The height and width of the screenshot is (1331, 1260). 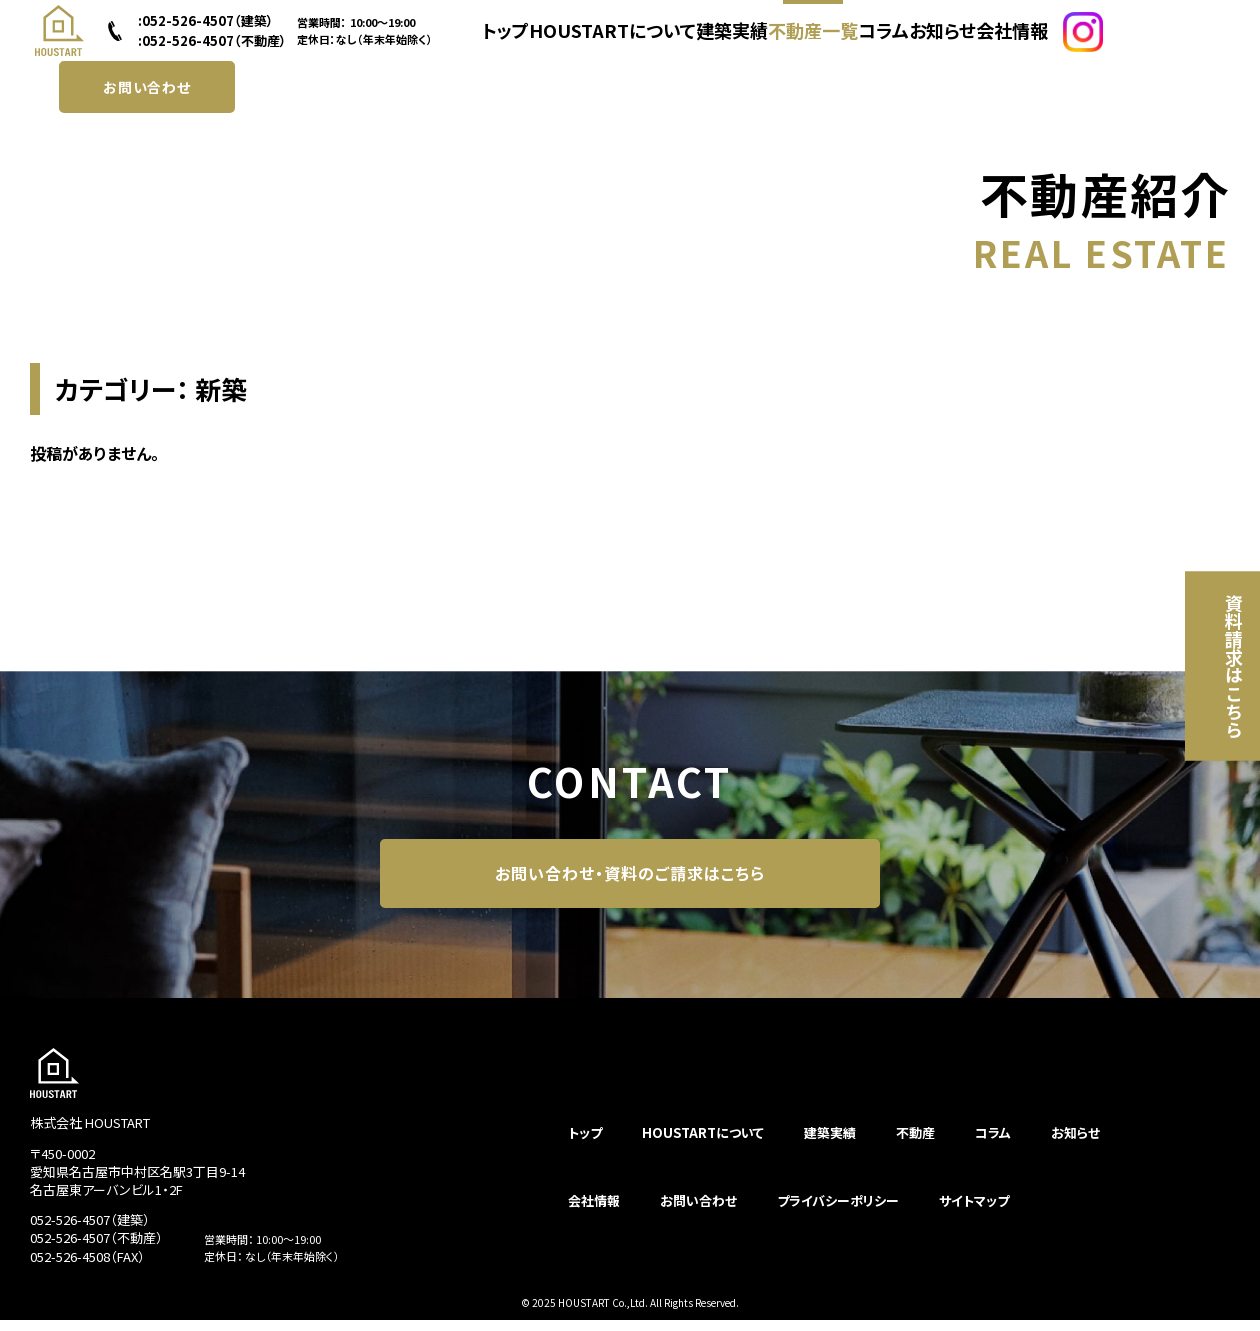 I want to click on 不動産, so click(x=915, y=1143).